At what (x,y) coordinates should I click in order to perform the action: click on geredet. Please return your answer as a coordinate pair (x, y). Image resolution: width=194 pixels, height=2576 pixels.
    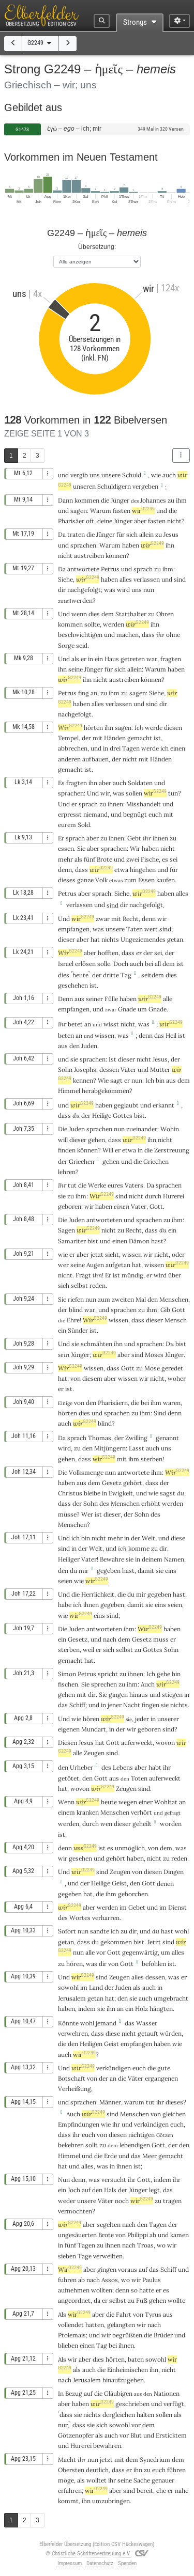
    Looking at the image, I should click on (172, 1368).